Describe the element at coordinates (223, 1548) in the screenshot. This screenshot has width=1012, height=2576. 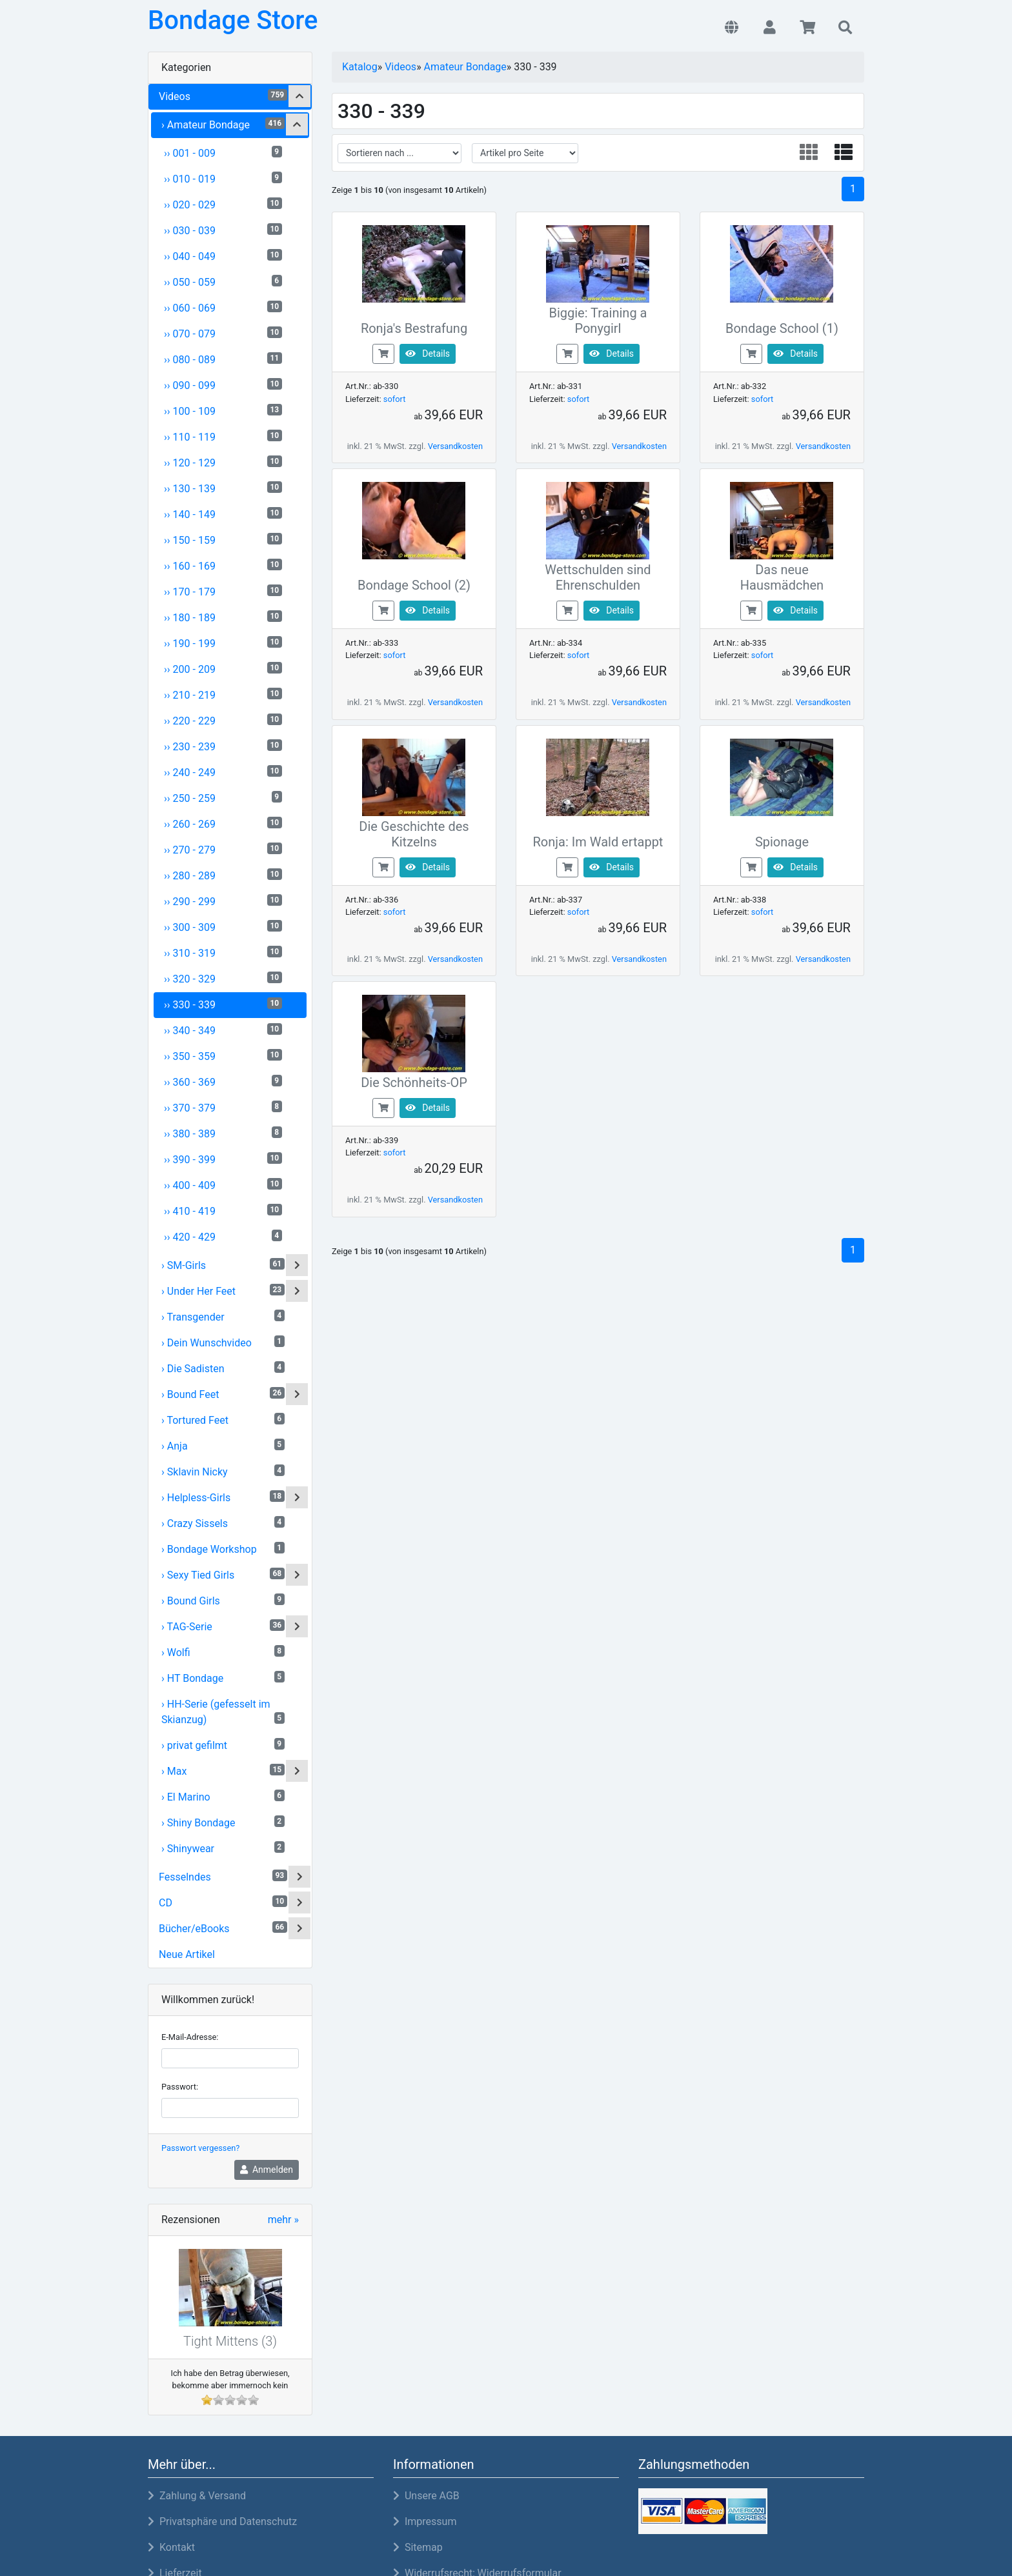
I see `› Bondage Workshop` at that location.